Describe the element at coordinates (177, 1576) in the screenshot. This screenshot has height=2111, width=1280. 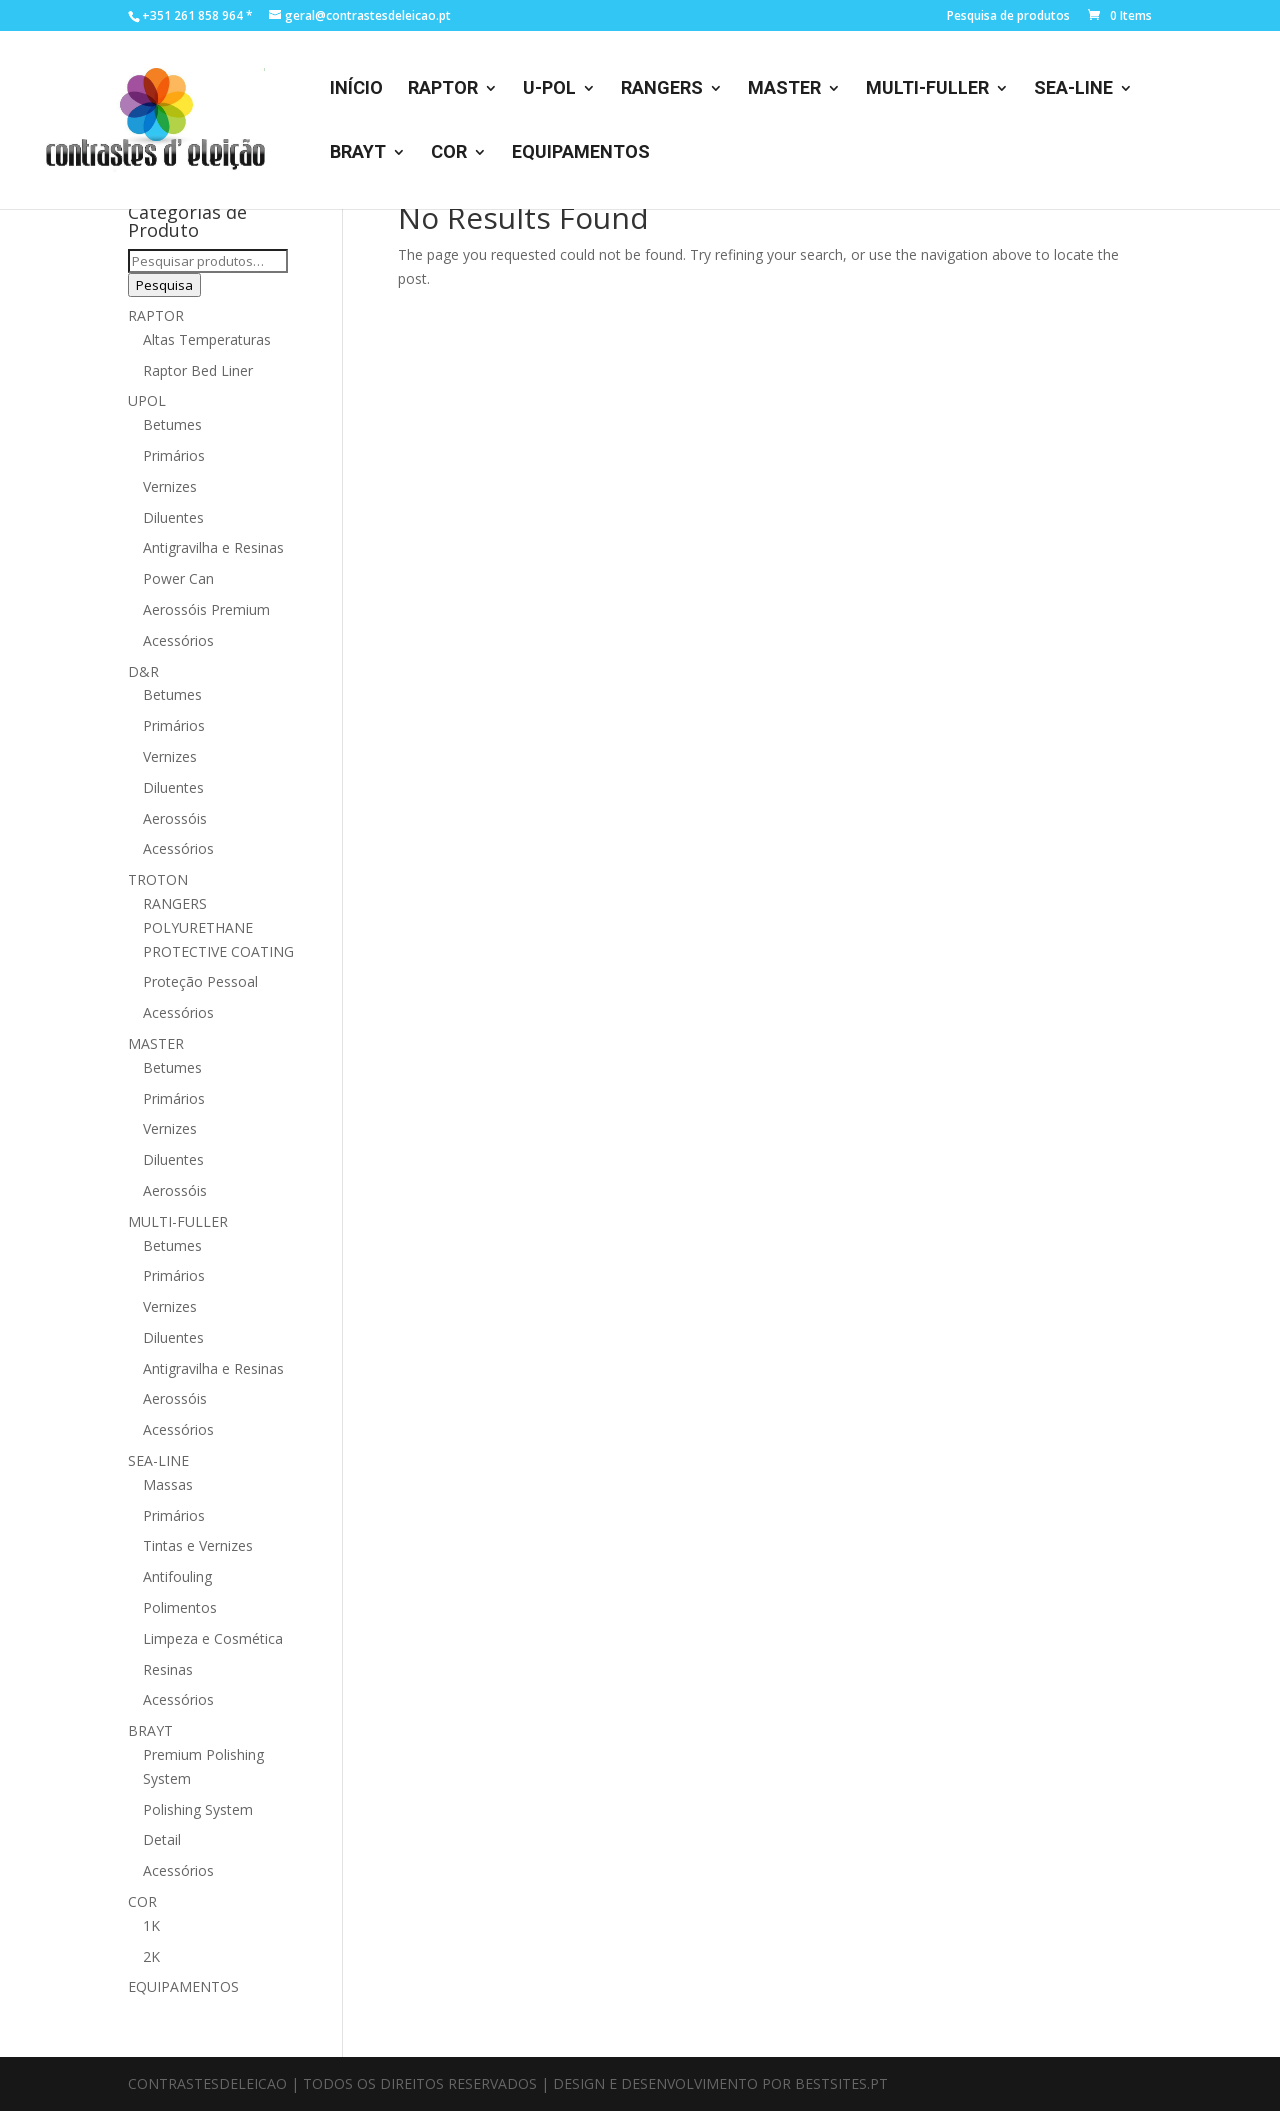
I see `Antifouling` at that location.